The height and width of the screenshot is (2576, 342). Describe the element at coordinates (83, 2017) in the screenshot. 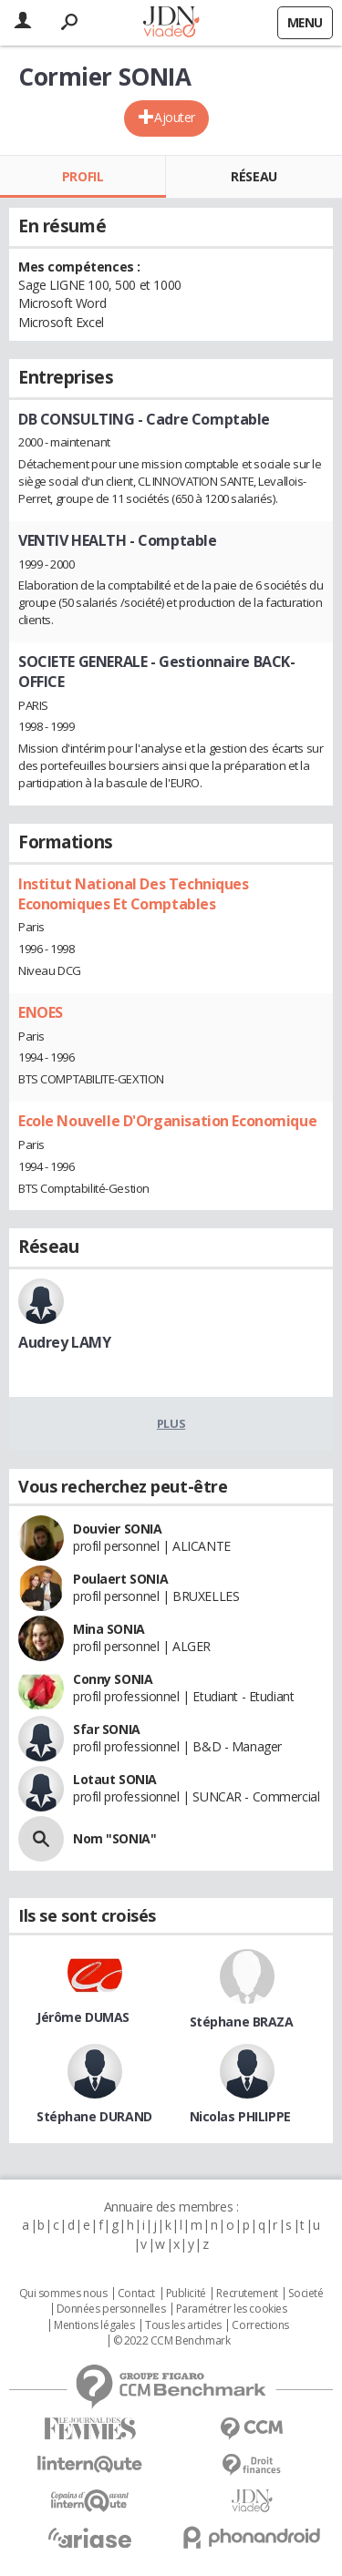

I see `Jérôme DUMAS` at that location.